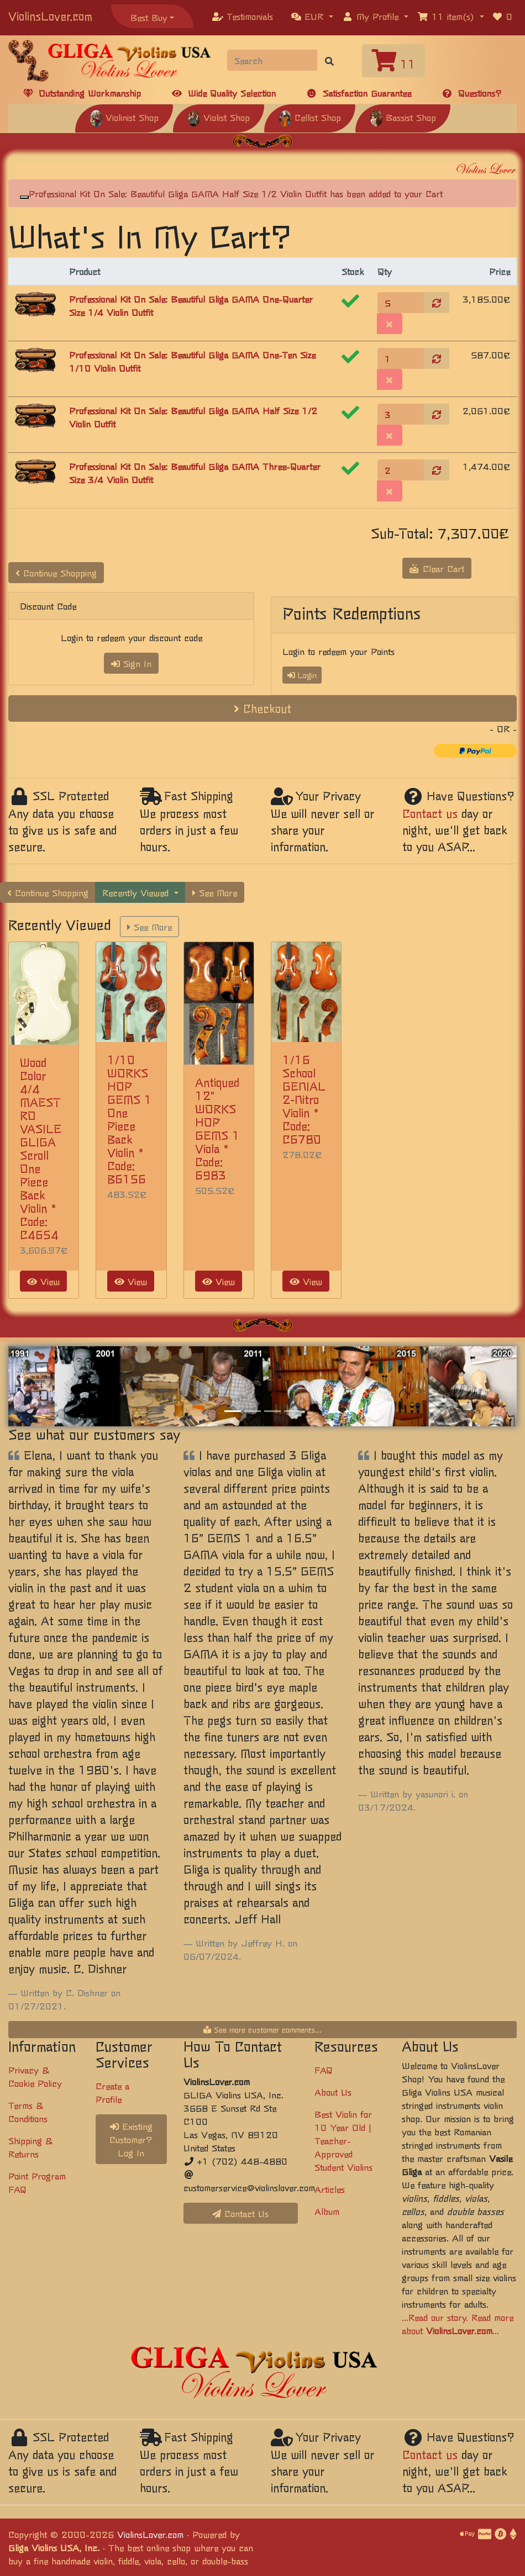  What do you see at coordinates (323, 2069) in the screenshot?
I see `FAQ` at bounding box center [323, 2069].